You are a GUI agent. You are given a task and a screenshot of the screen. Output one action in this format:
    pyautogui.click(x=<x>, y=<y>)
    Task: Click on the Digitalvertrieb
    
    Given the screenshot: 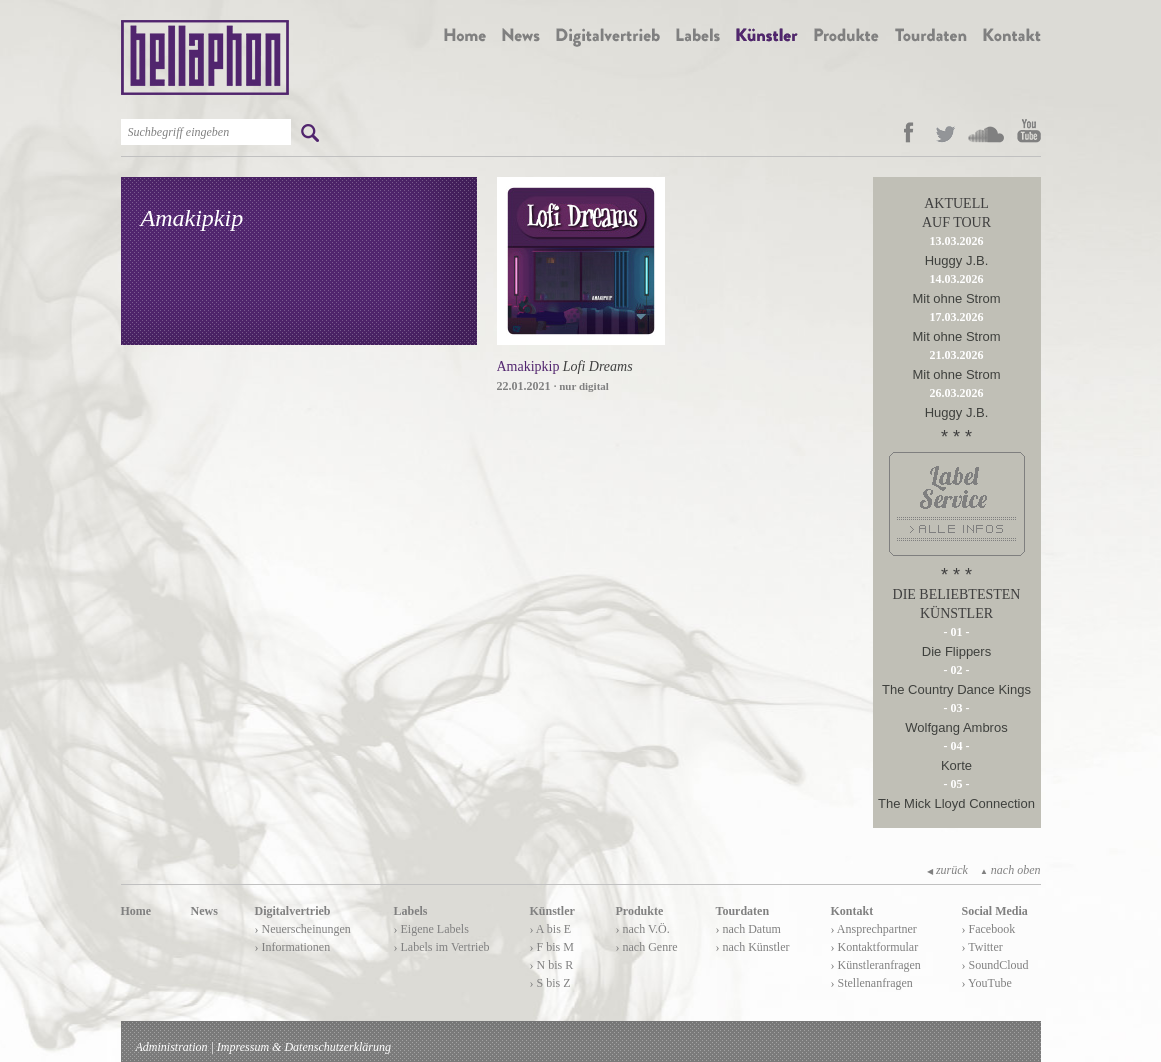 What is the action you would take?
    pyautogui.click(x=293, y=911)
    